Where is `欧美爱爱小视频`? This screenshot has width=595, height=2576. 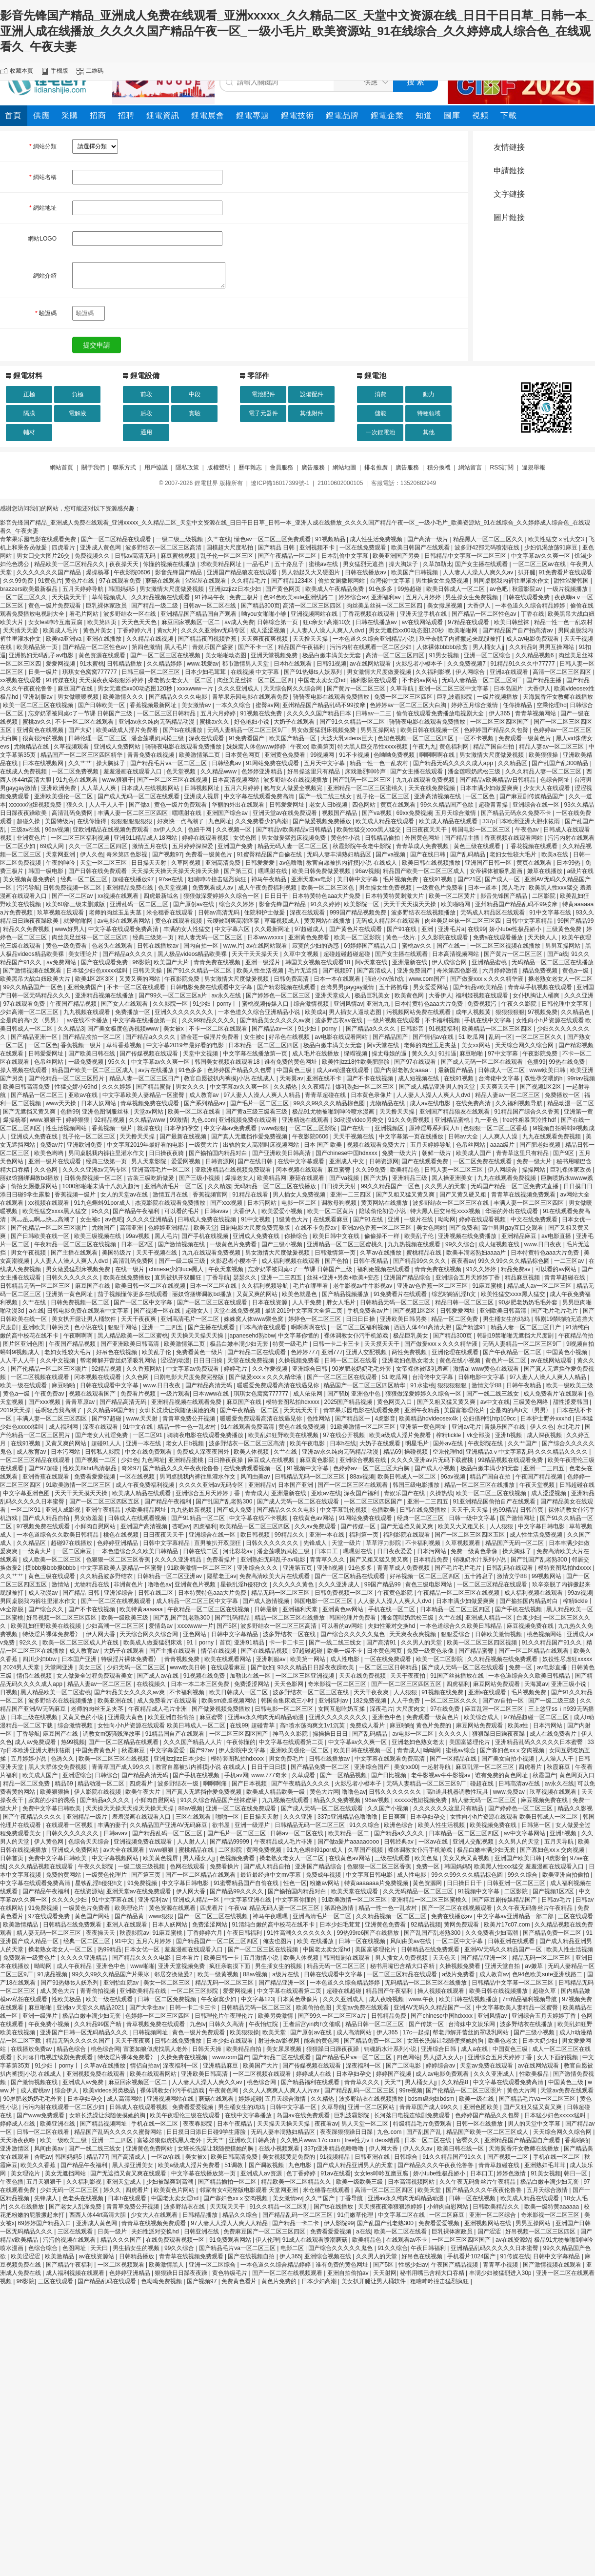
欧美爱爱小视频 is located at coordinates (282, 1211).